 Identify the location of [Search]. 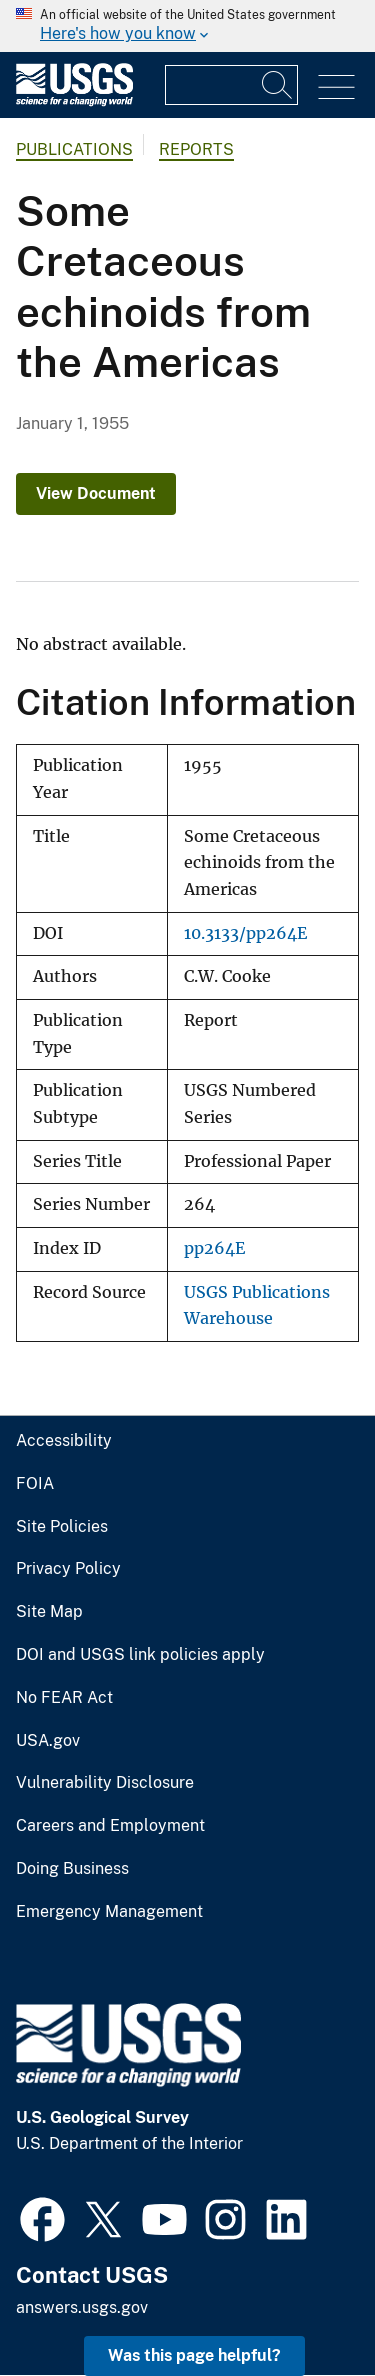
(278, 85).